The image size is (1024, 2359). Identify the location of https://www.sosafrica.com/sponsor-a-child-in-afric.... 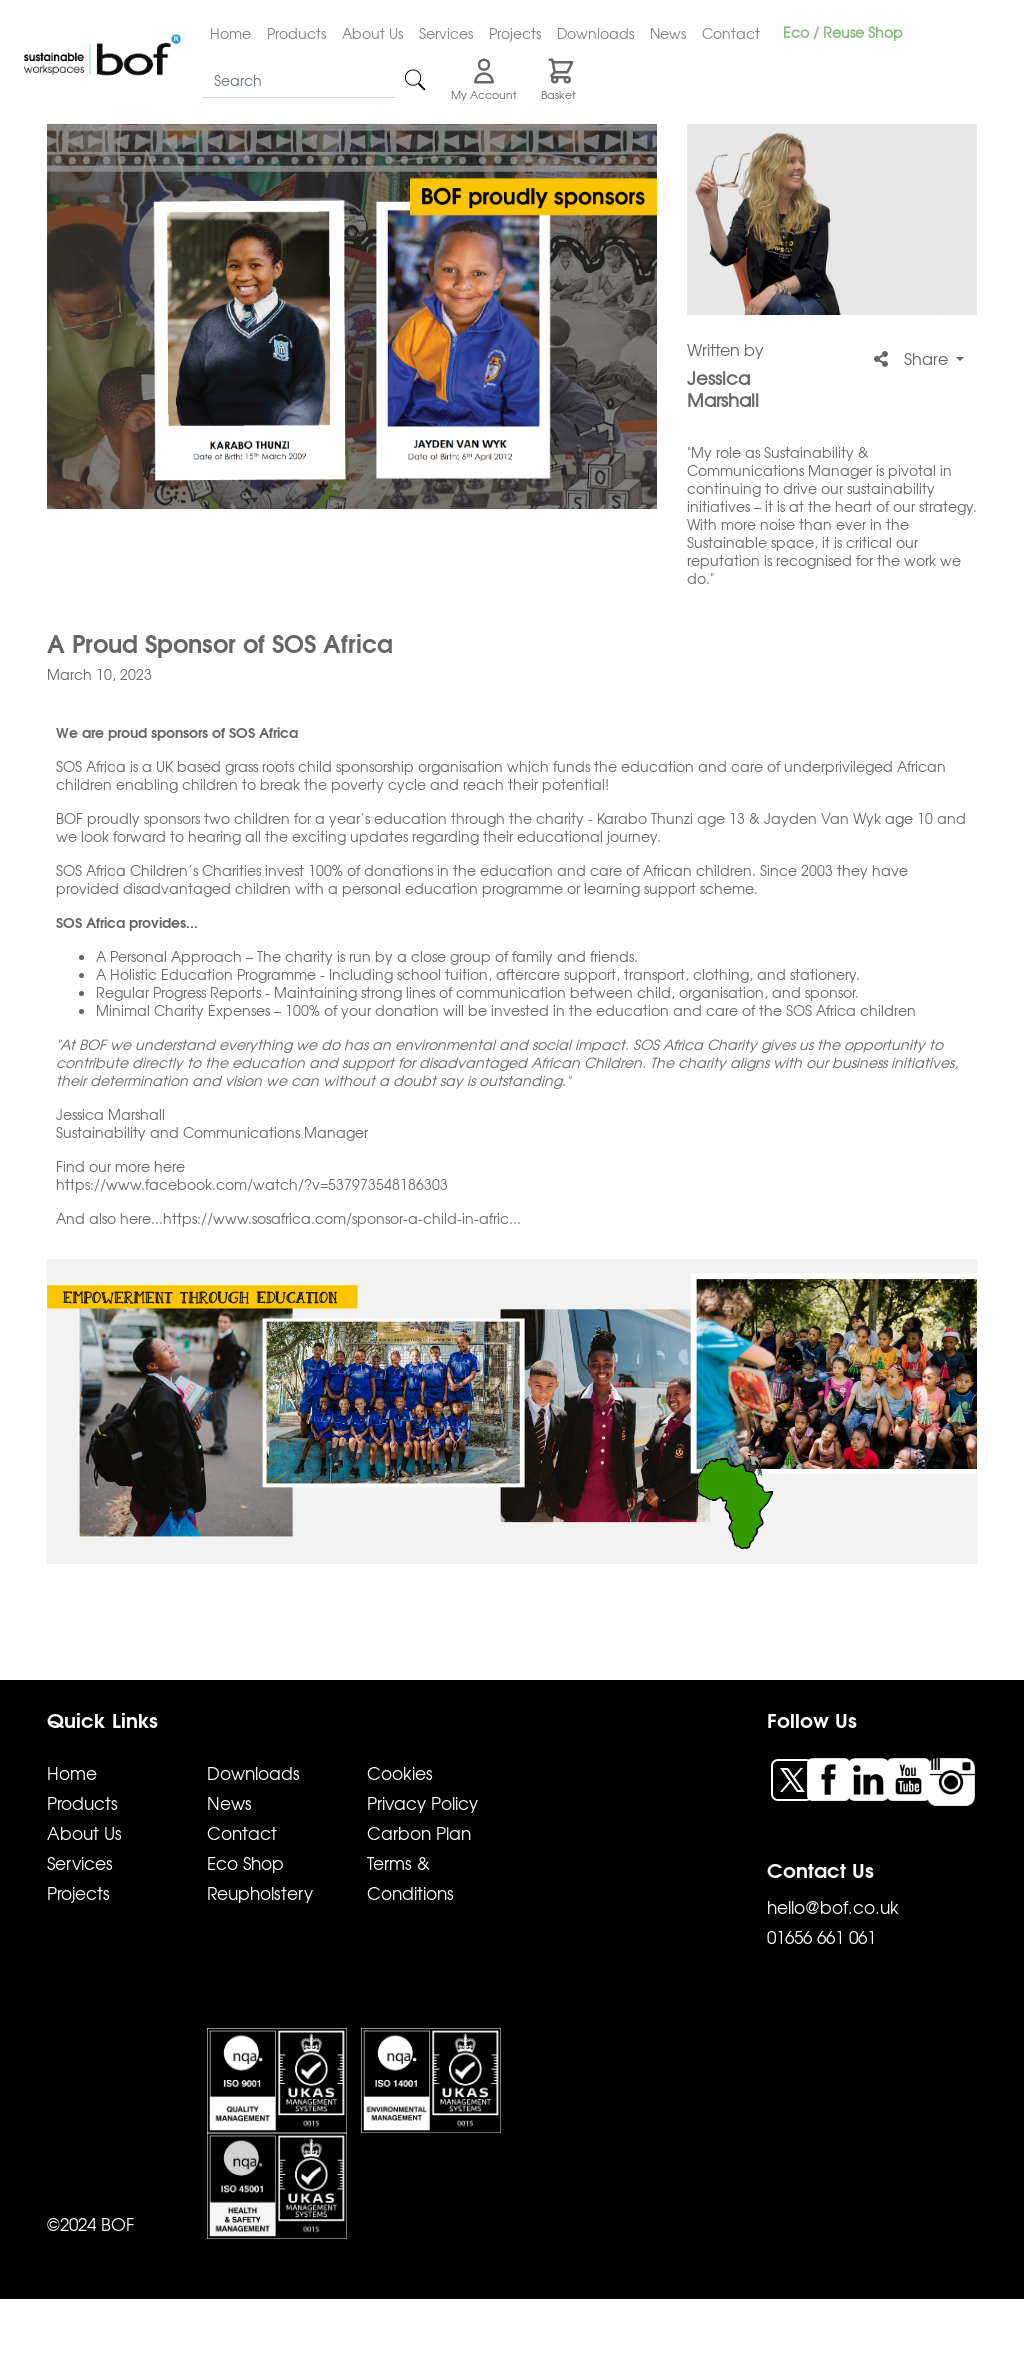
(342, 1218).